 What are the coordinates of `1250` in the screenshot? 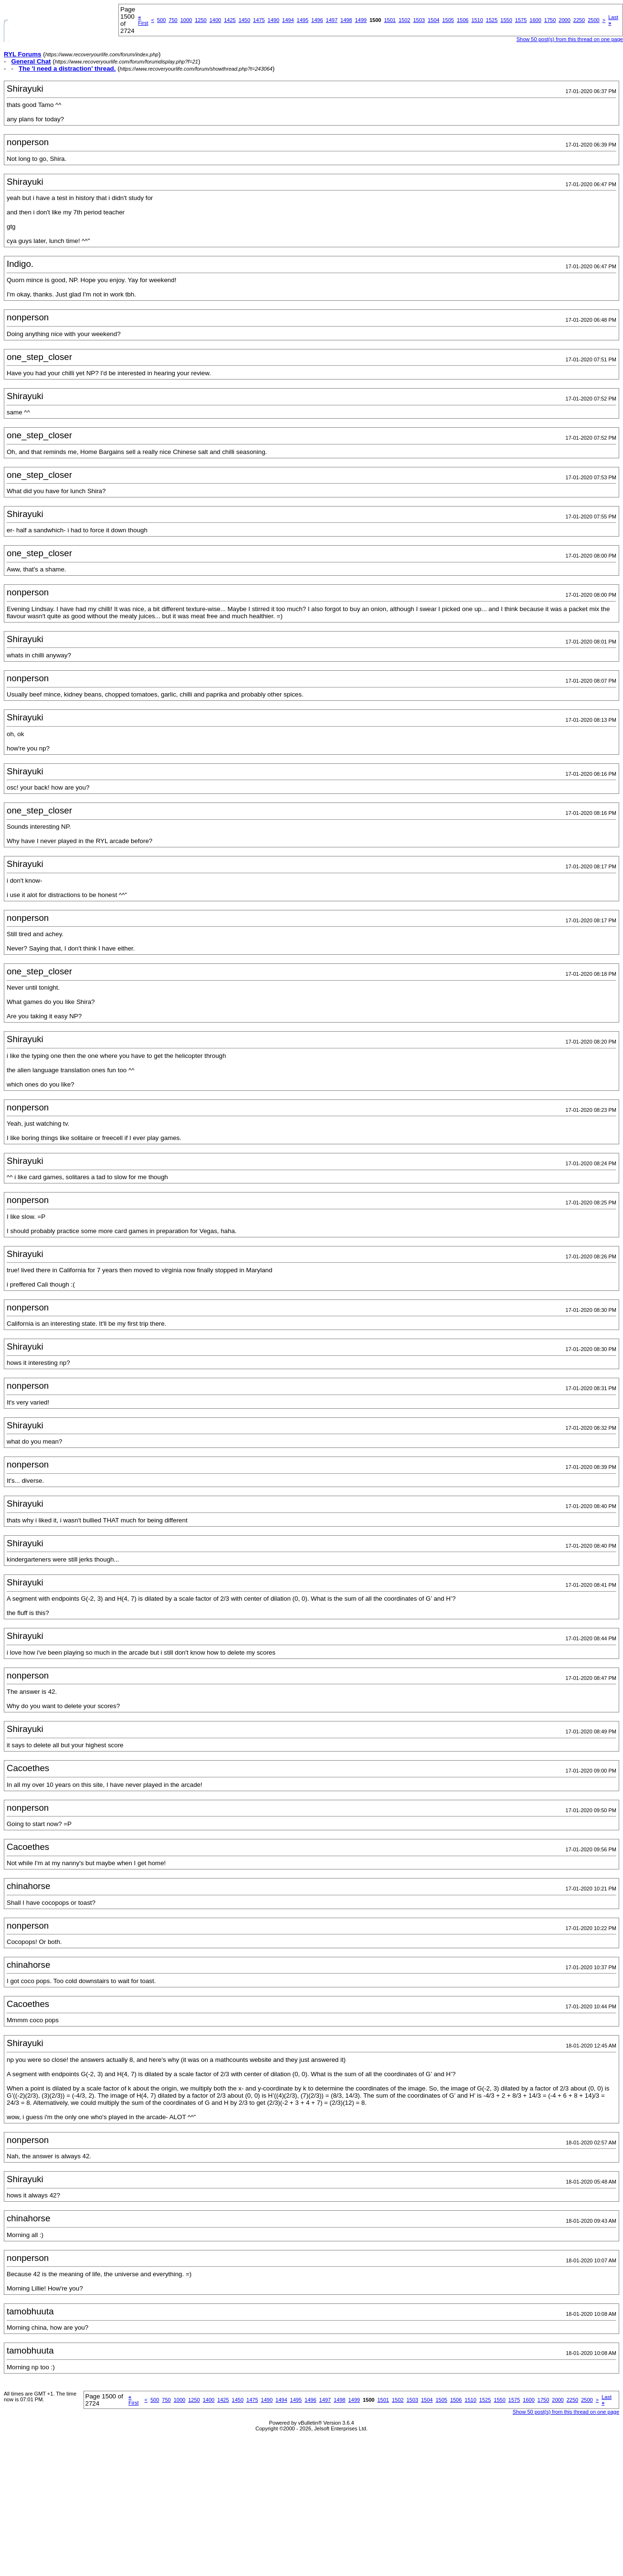 It's located at (200, 20).